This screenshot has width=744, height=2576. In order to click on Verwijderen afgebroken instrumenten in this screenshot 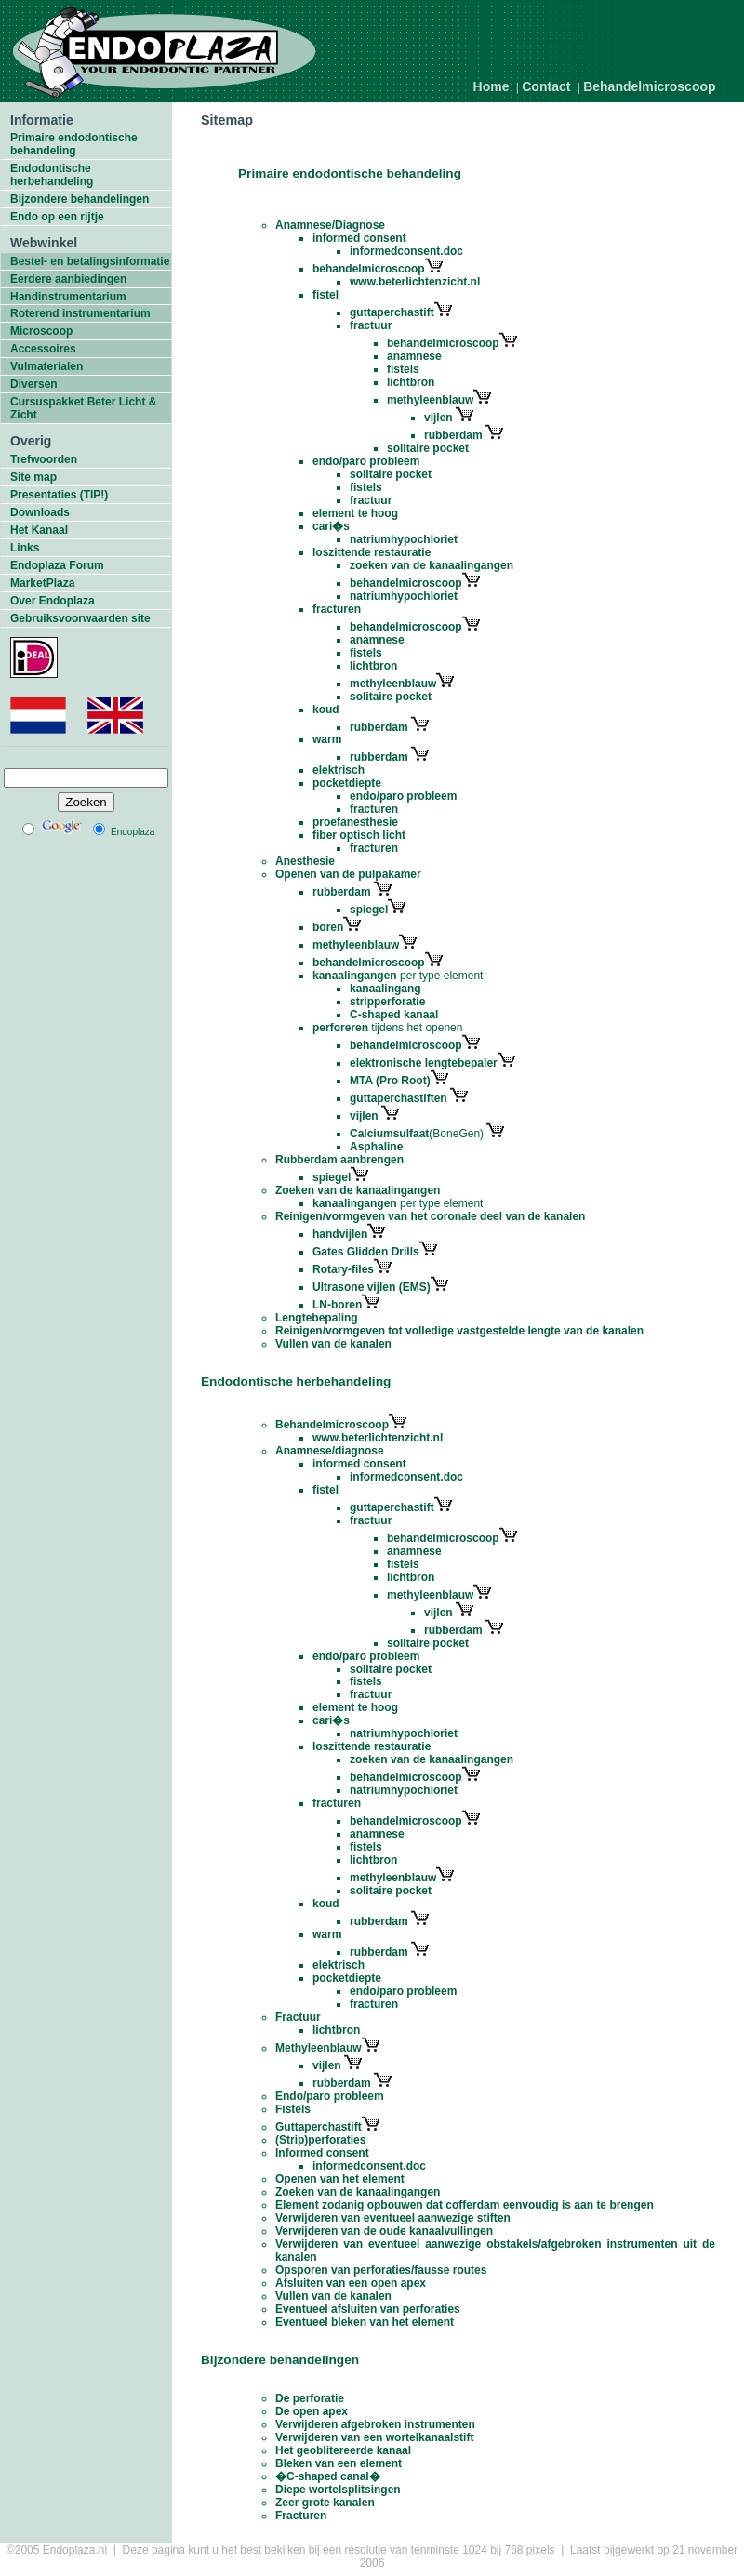, I will do `click(375, 2424)`.